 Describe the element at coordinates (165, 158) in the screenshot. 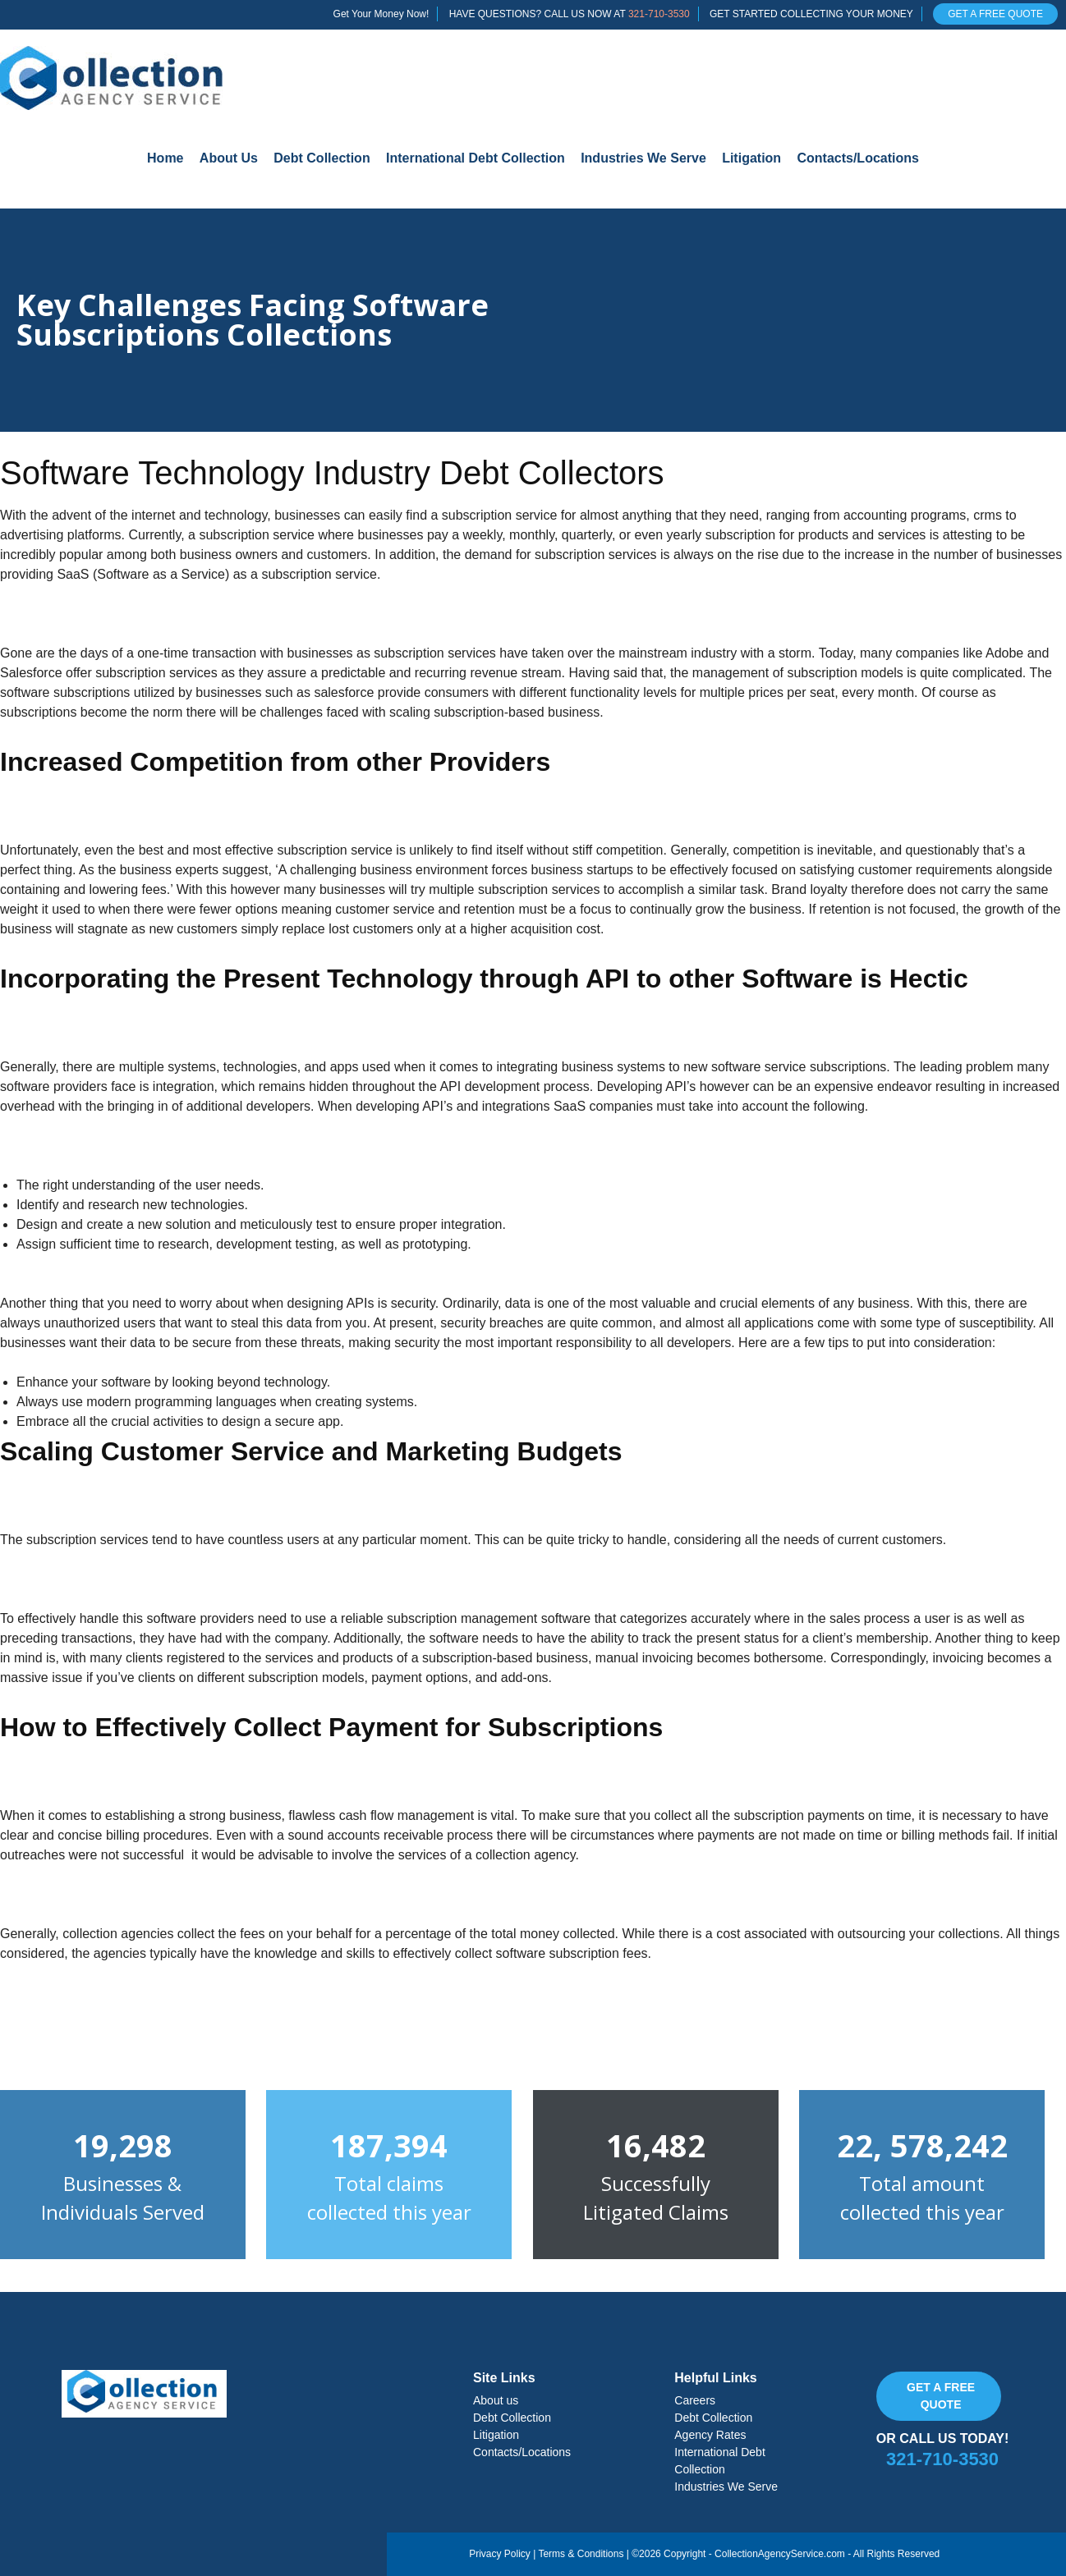

I see `Home` at that location.